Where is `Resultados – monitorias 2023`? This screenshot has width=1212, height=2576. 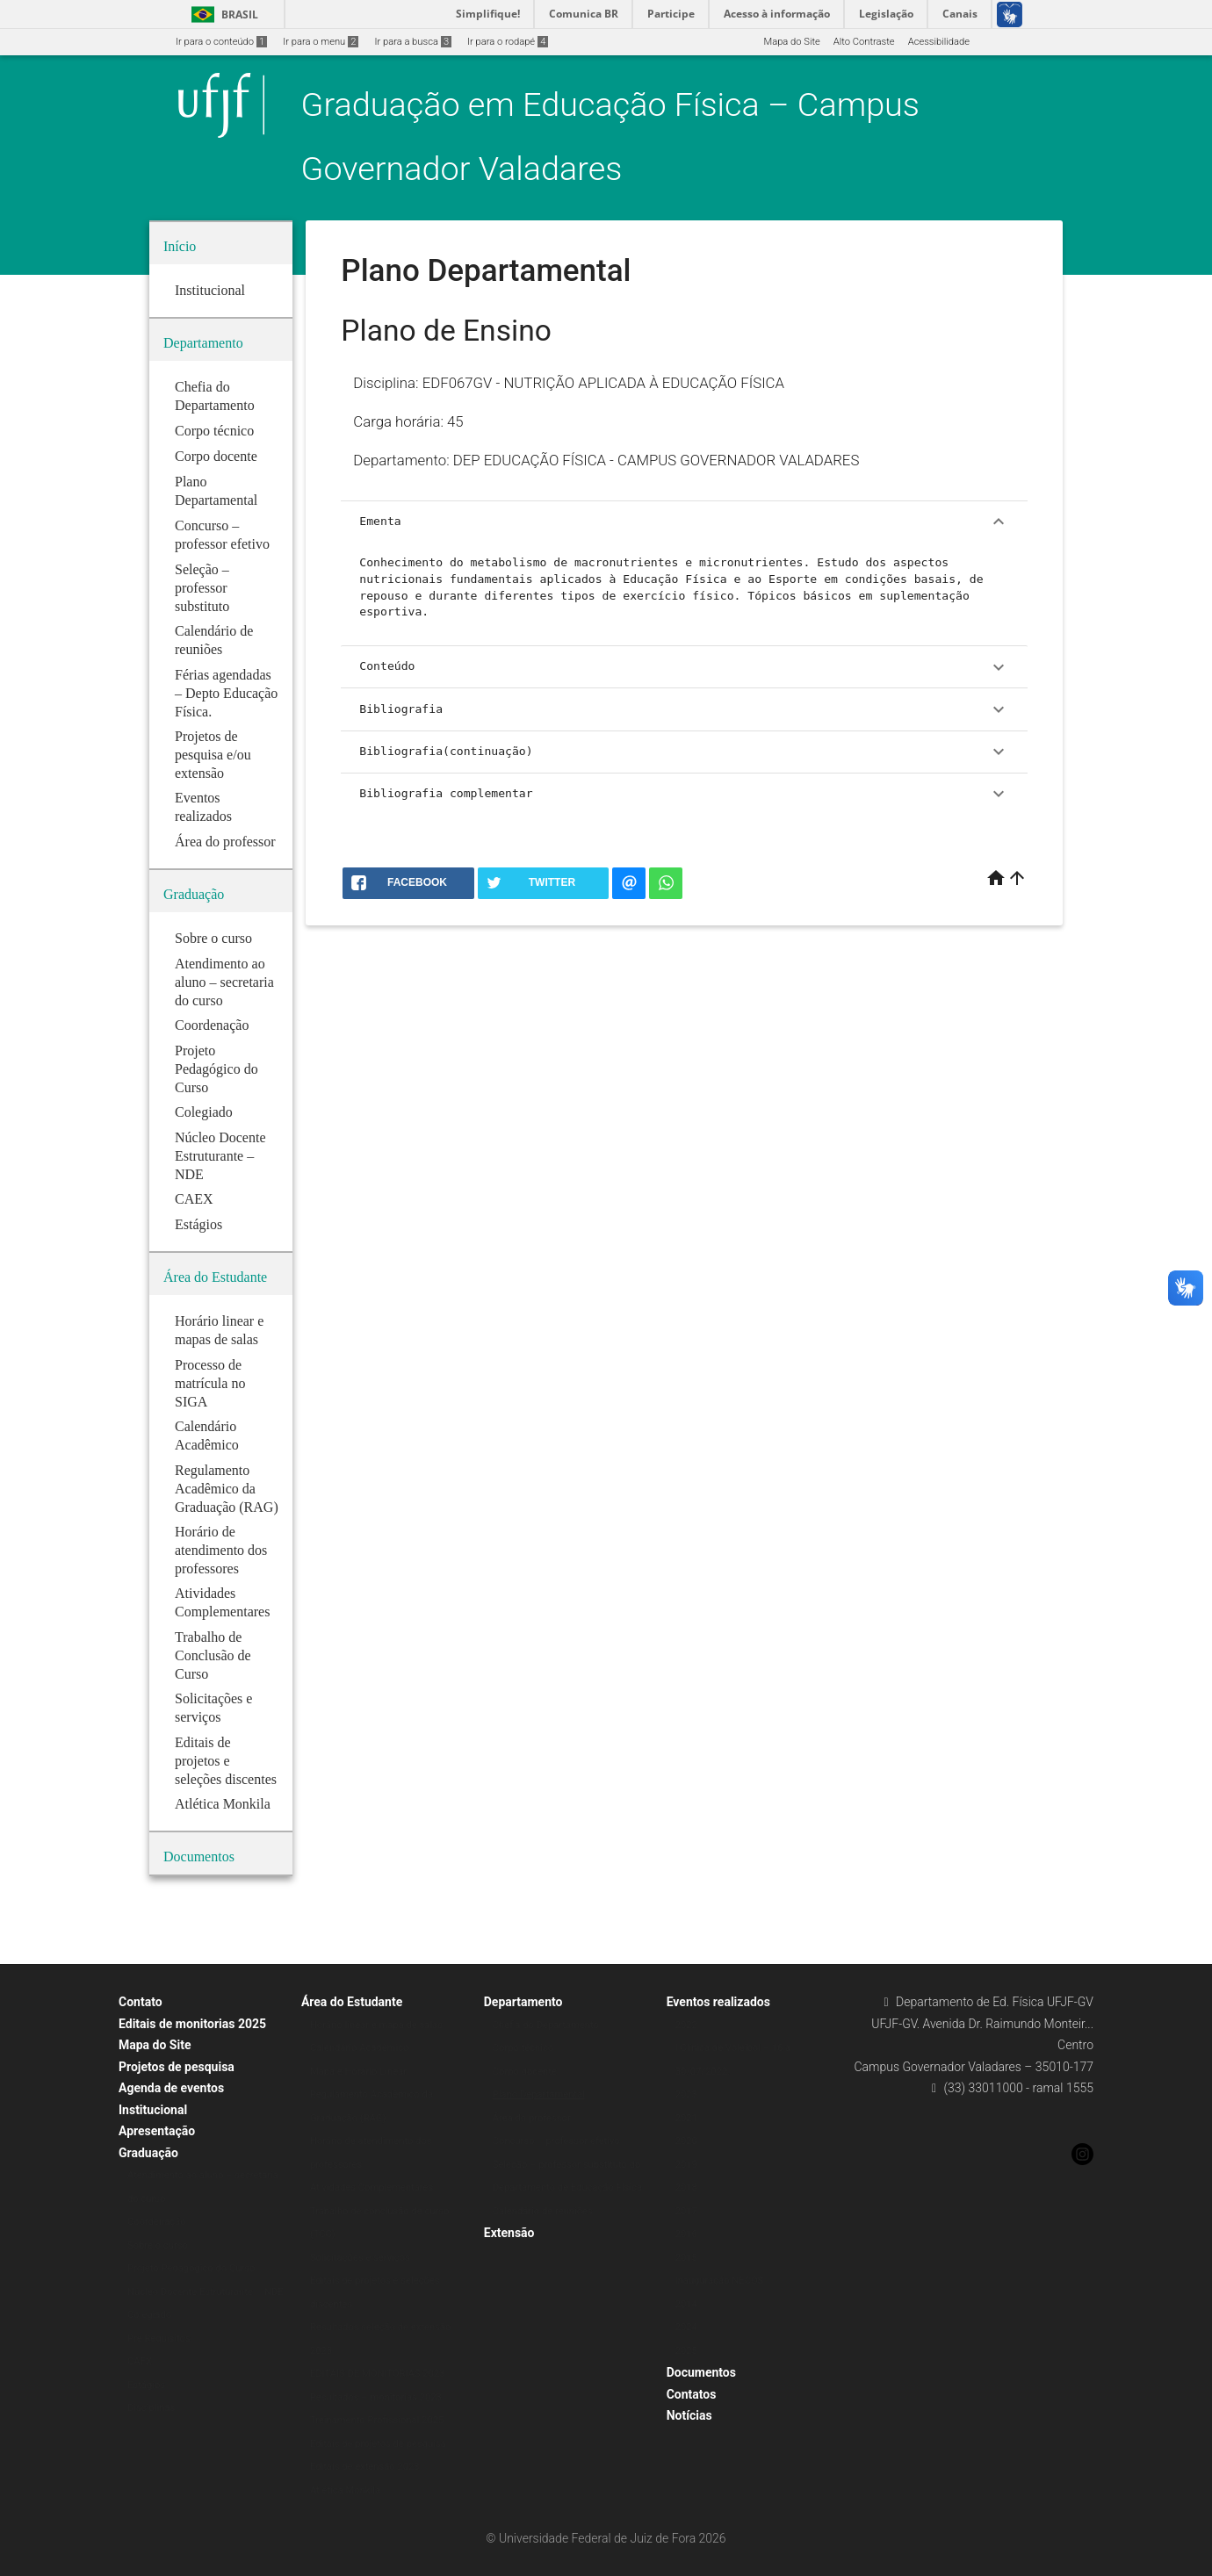 Resultados – monitorias 2023 is located at coordinates (376, 2397).